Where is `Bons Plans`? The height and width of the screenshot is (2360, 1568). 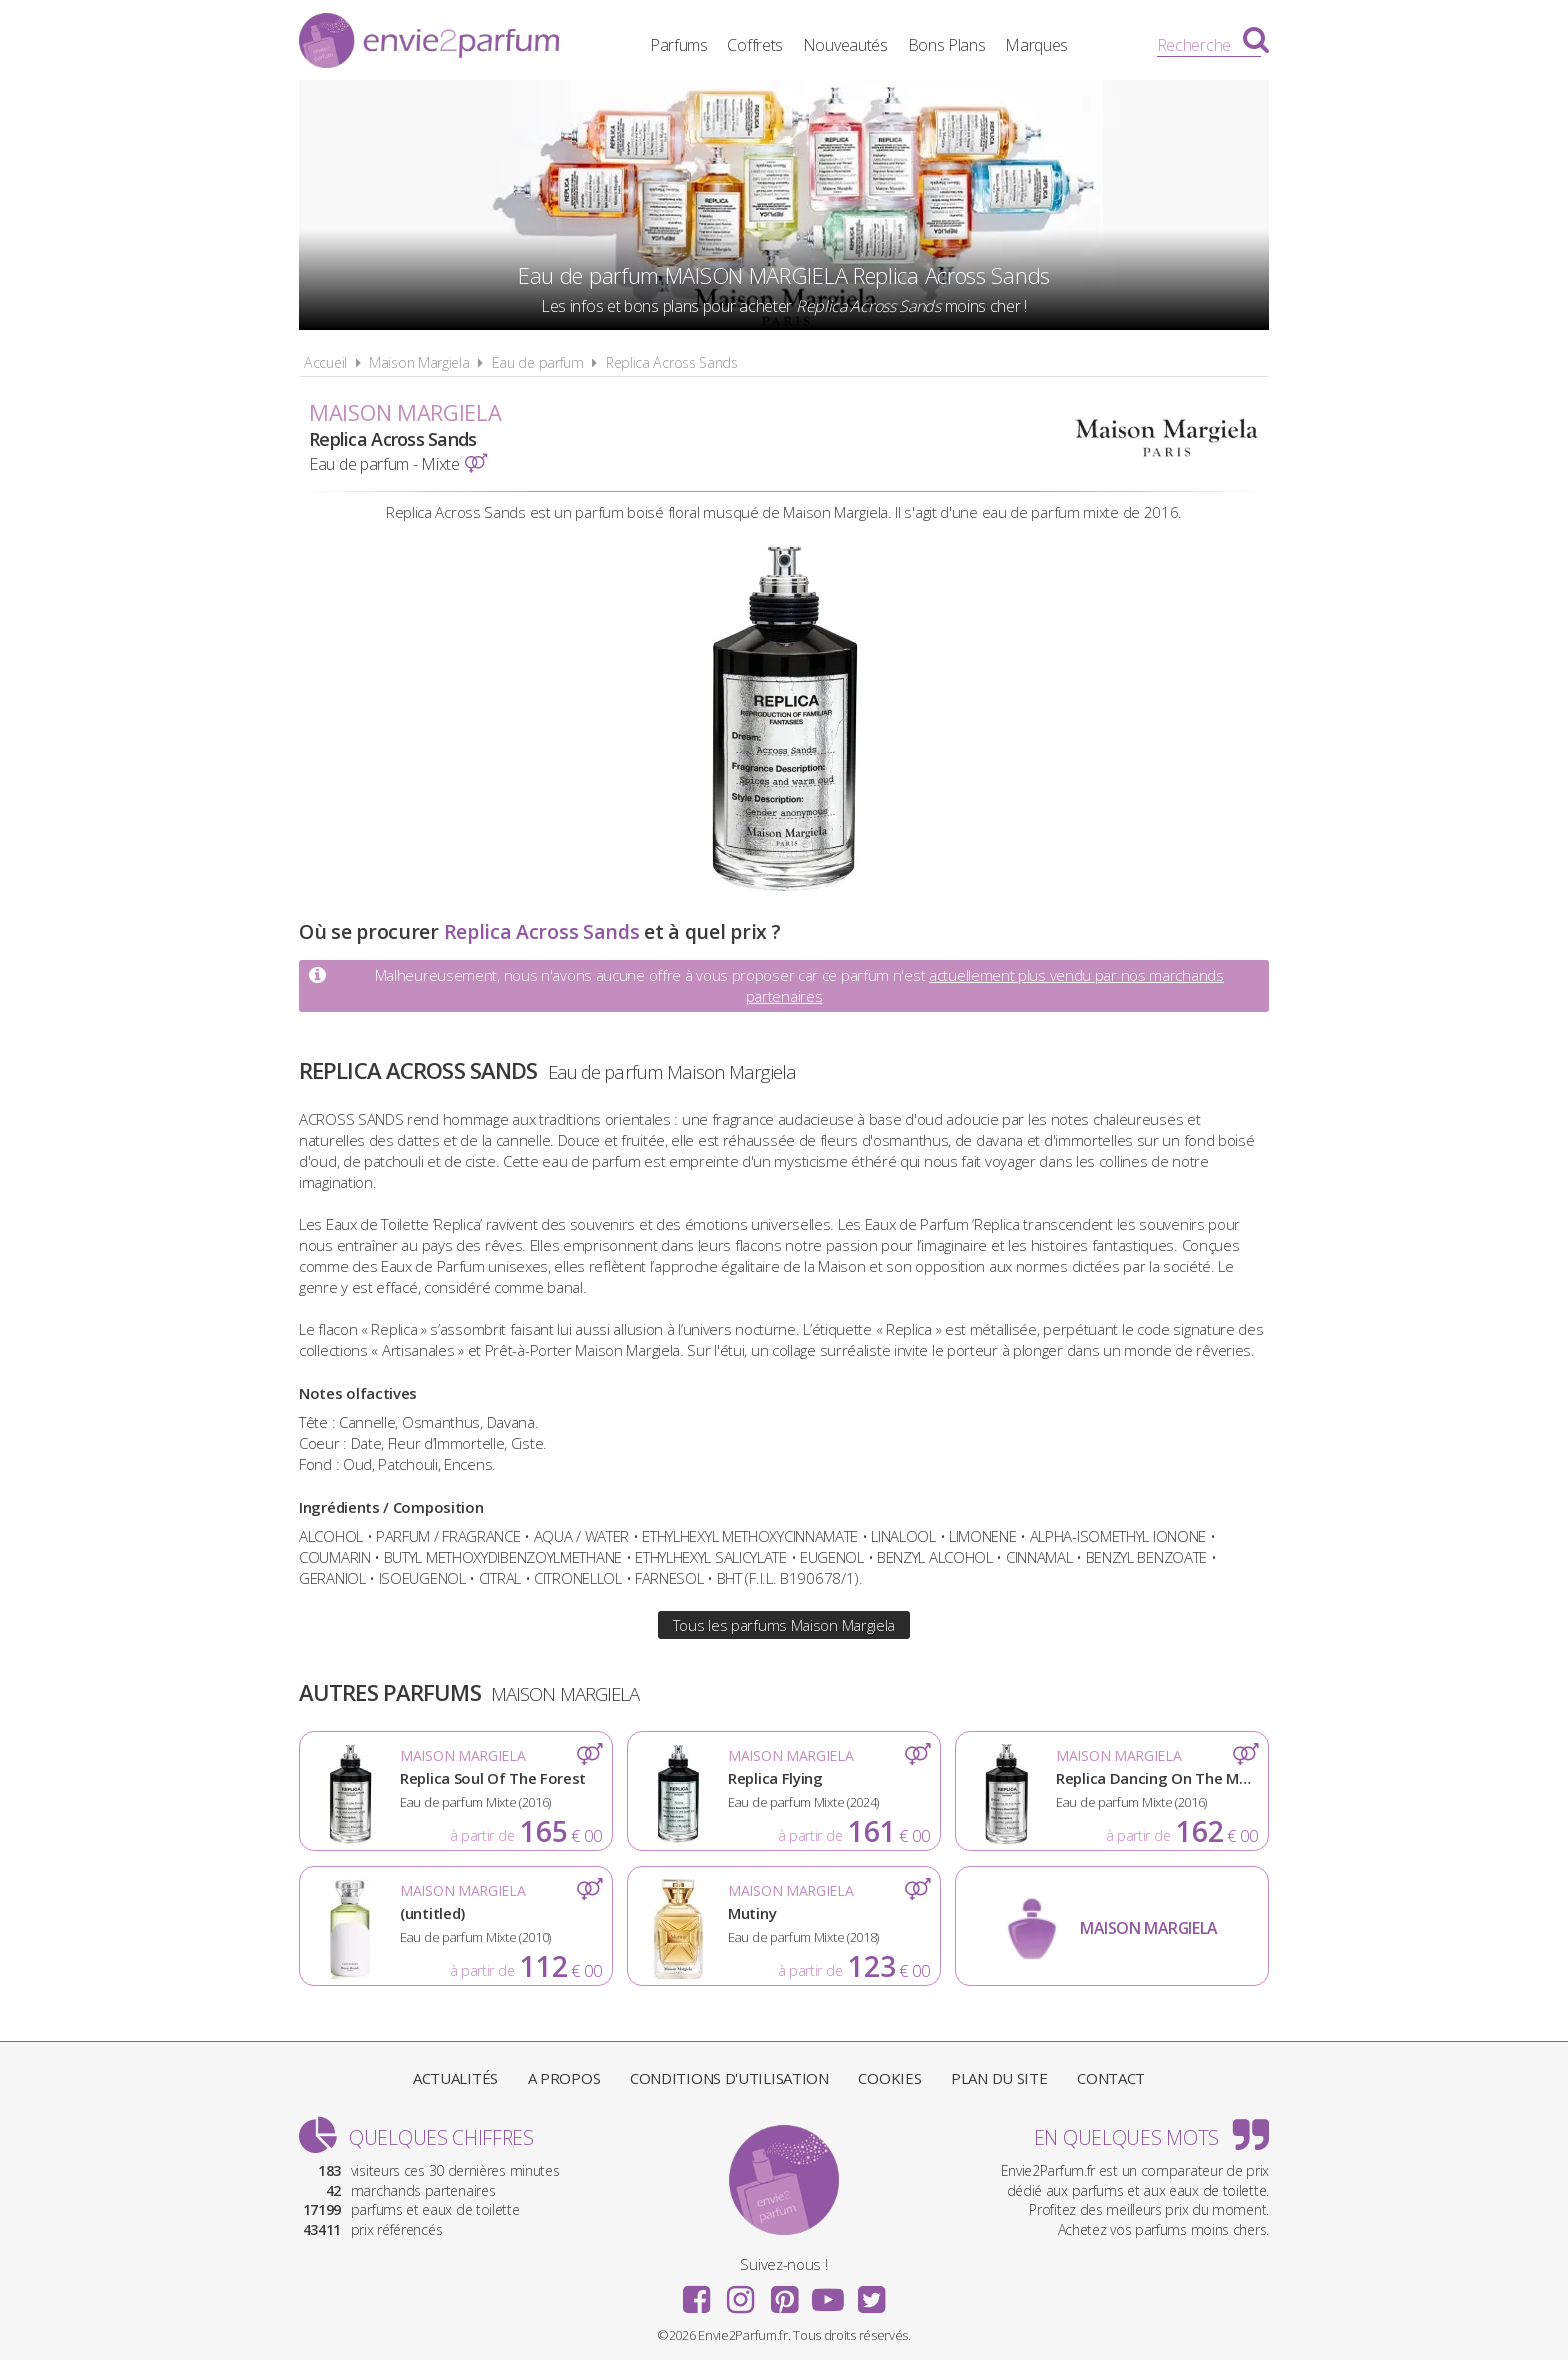
Bons Plans is located at coordinates (947, 45).